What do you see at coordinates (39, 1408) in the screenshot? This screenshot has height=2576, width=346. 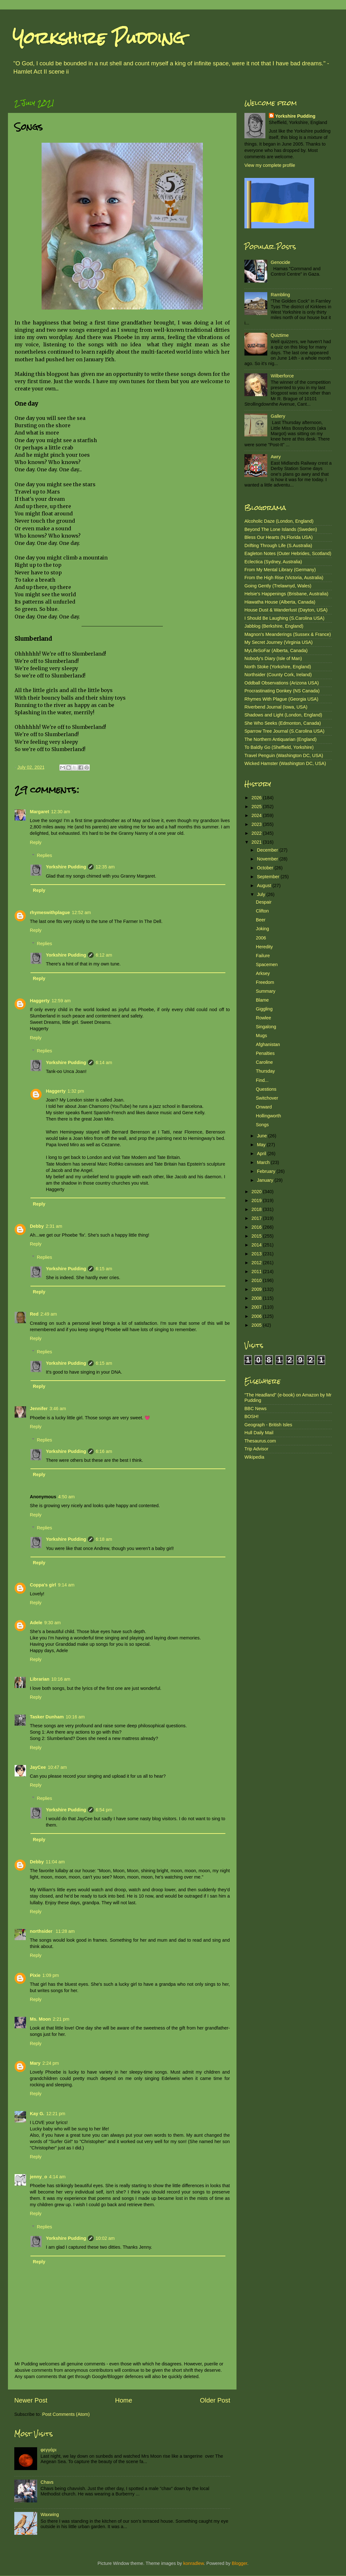 I see `Jennifer` at bounding box center [39, 1408].